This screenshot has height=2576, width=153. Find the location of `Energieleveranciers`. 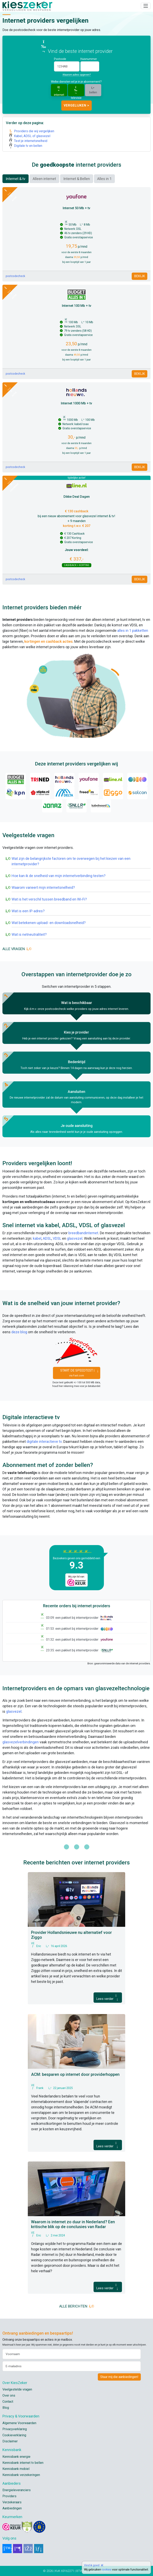

Energieleveranciers is located at coordinates (16, 2490).